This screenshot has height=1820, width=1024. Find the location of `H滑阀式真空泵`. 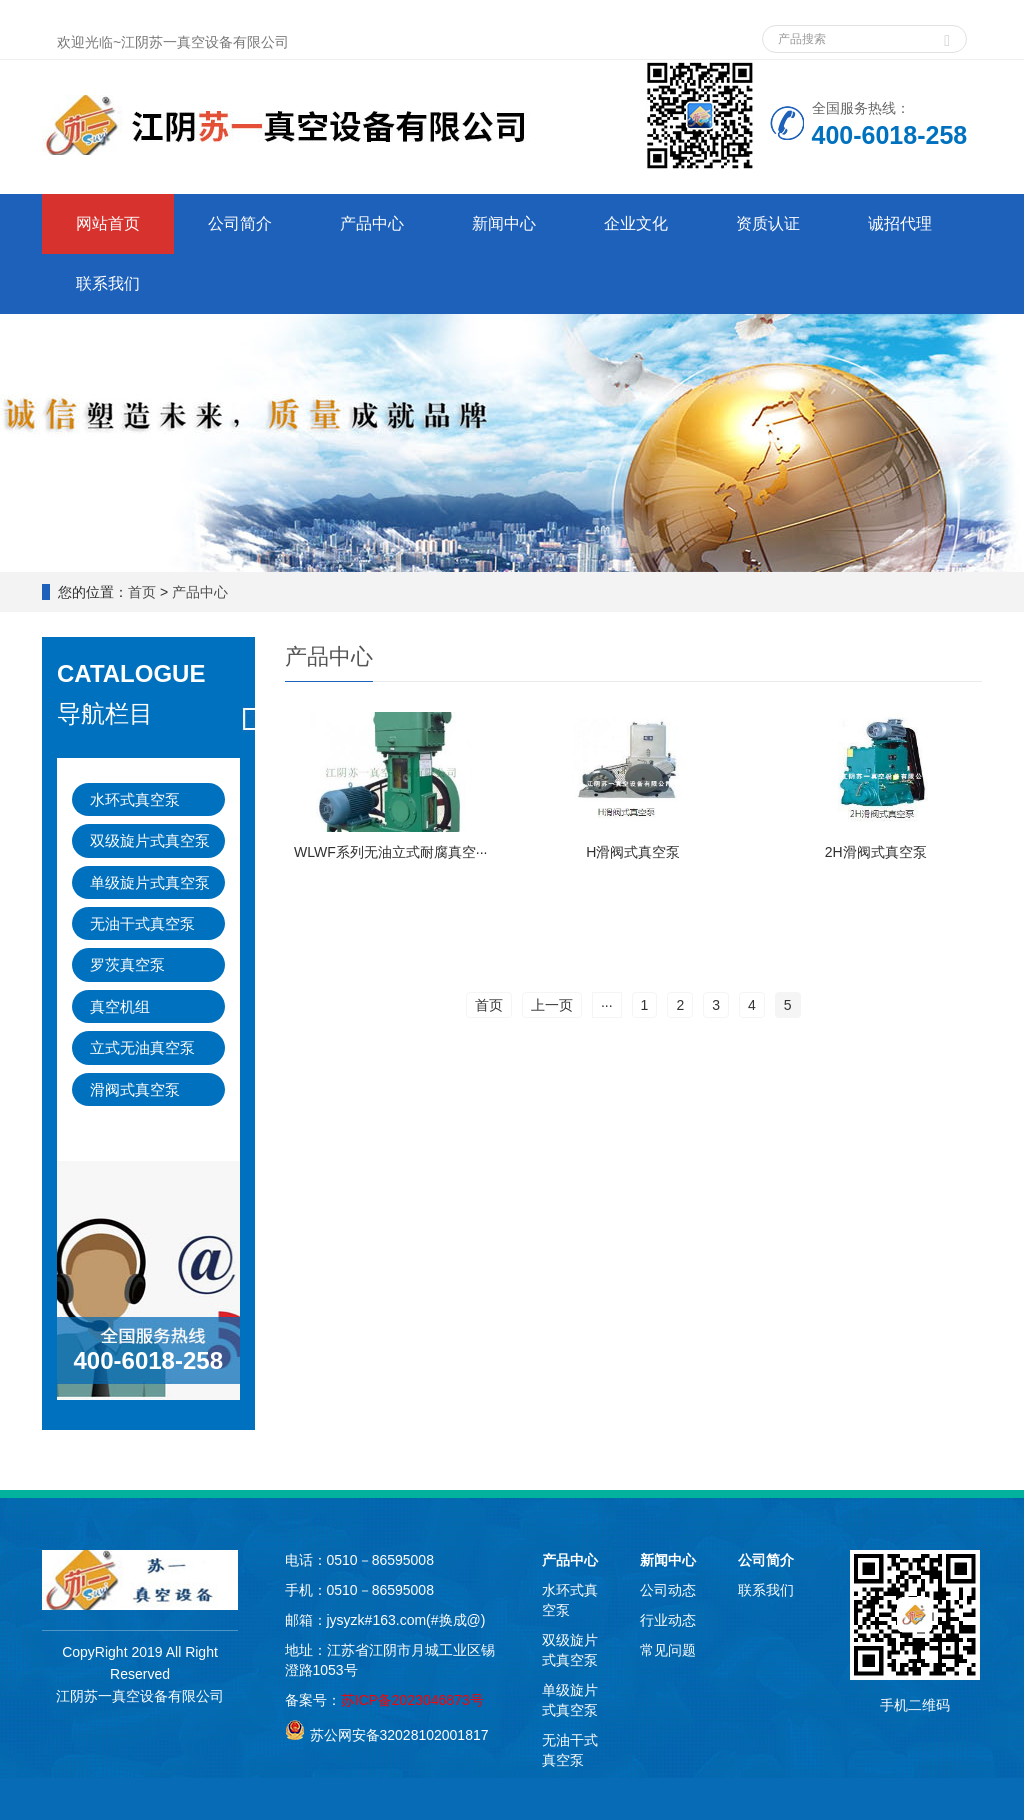

H滑阀式真空泵 is located at coordinates (633, 852).